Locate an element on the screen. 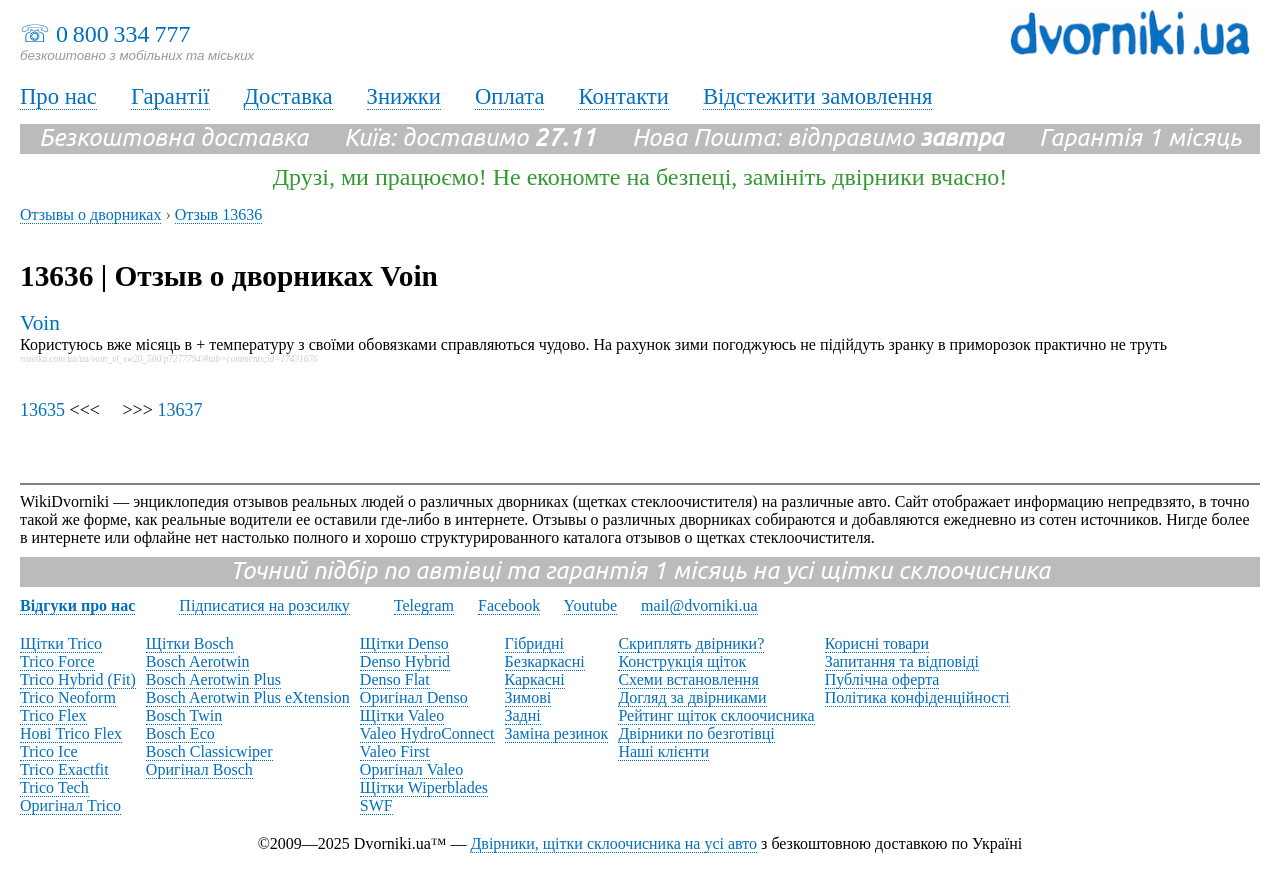 The width and height of the screenshot is (1280, 873). Valeo First is located at coordinates (395, 751).